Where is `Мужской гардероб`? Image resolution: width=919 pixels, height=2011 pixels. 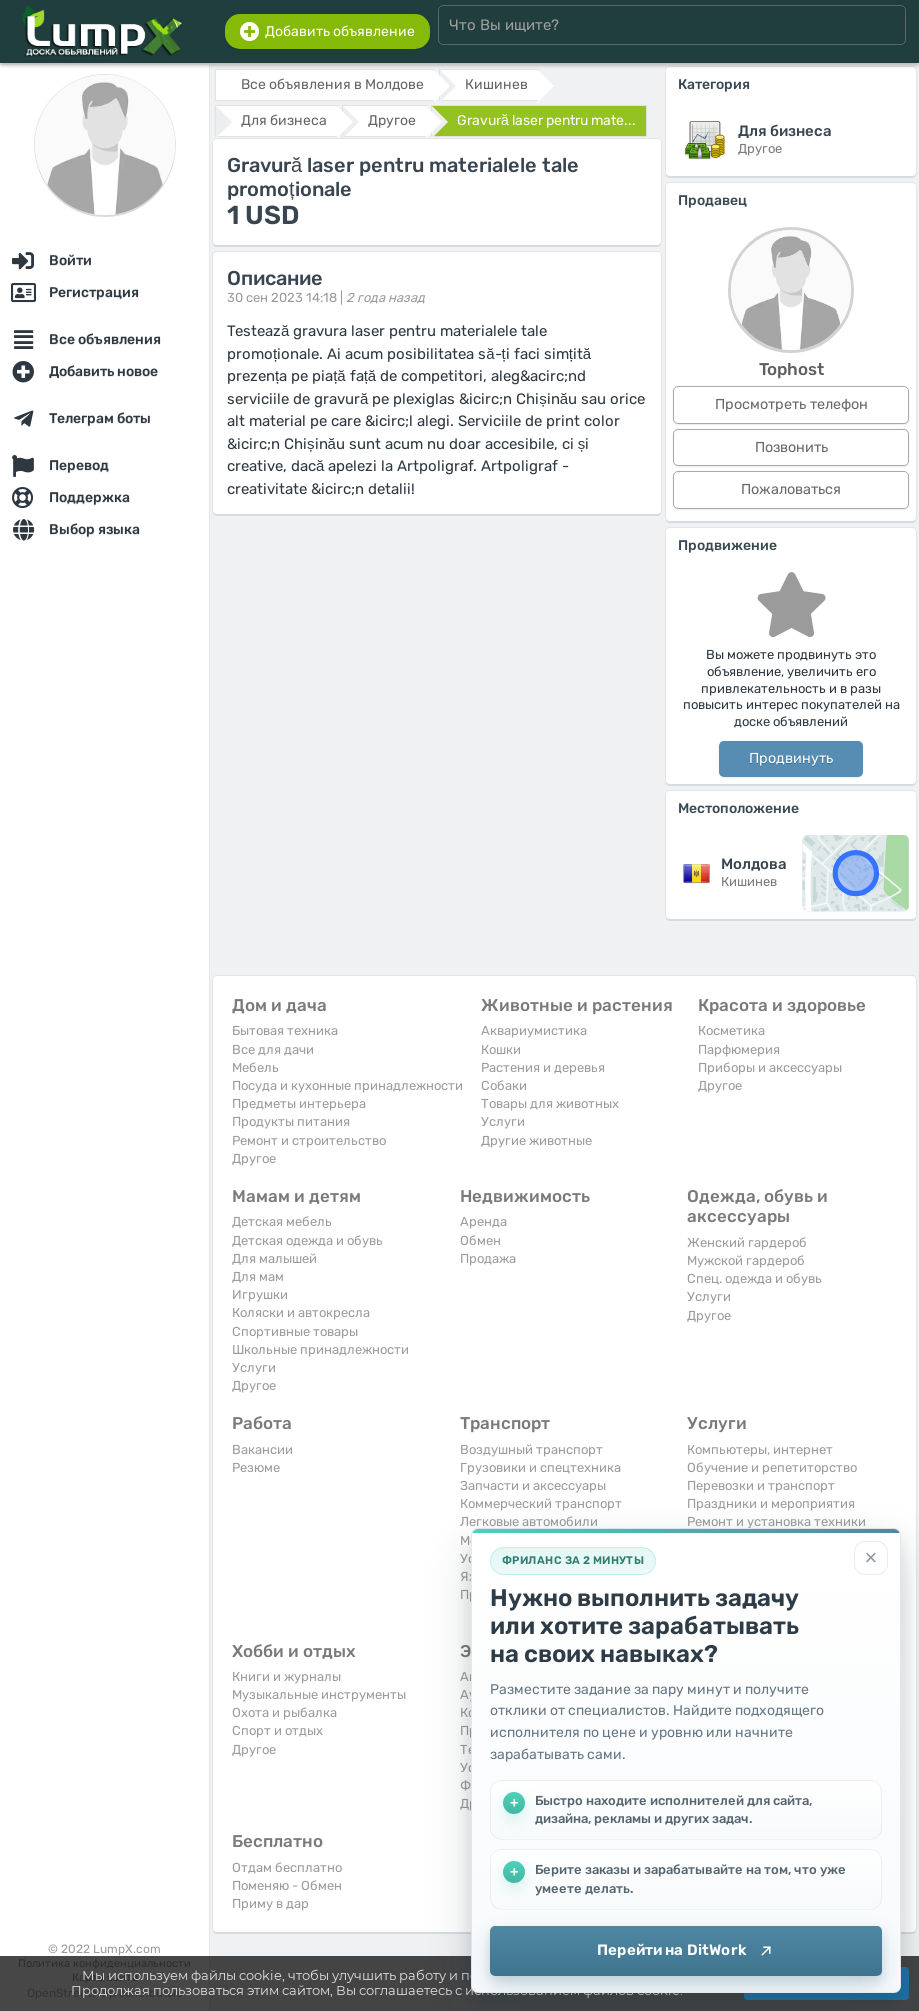
Мужской гардероб is located at coordinates (746, 1260).